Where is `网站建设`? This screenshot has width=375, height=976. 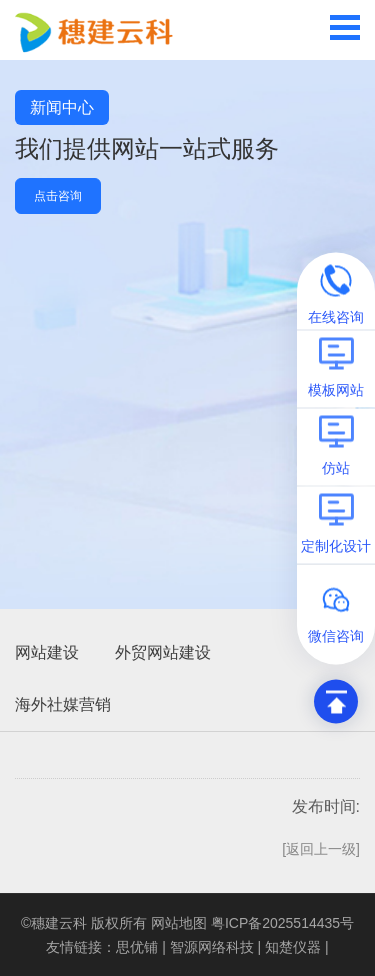 网站建设 is located at coordinates (47, 652).